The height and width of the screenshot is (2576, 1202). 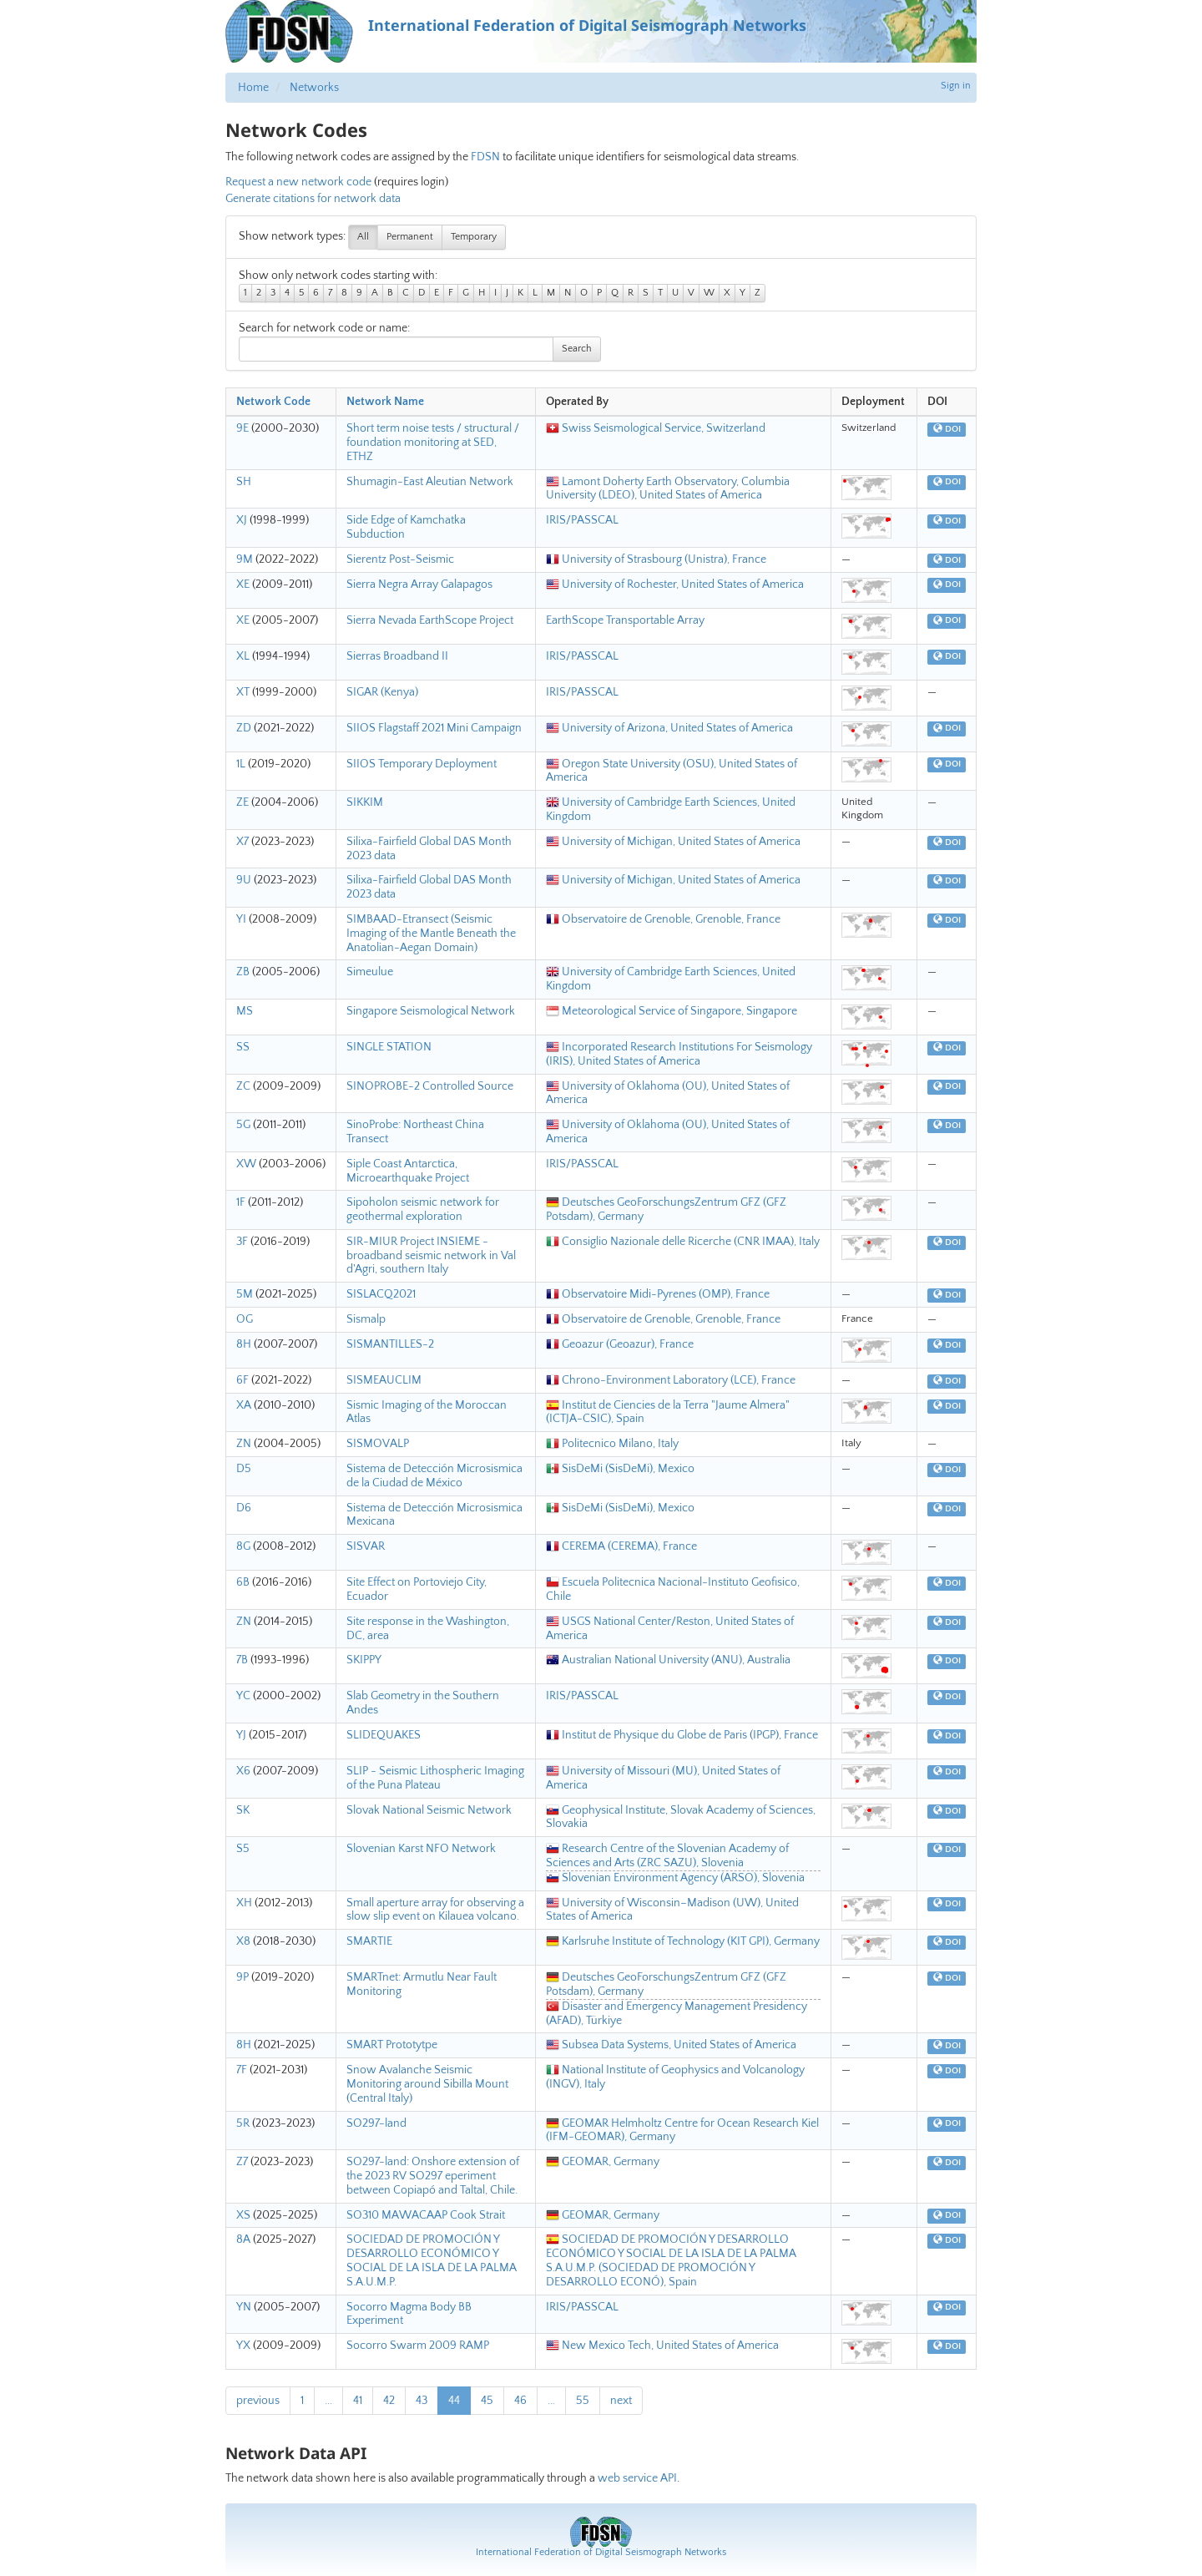 What do you see at coordinates (620, 1344) in the screenshot?
I see `Geoazur (Geoazur), France` at bounding box center [620, 1344].